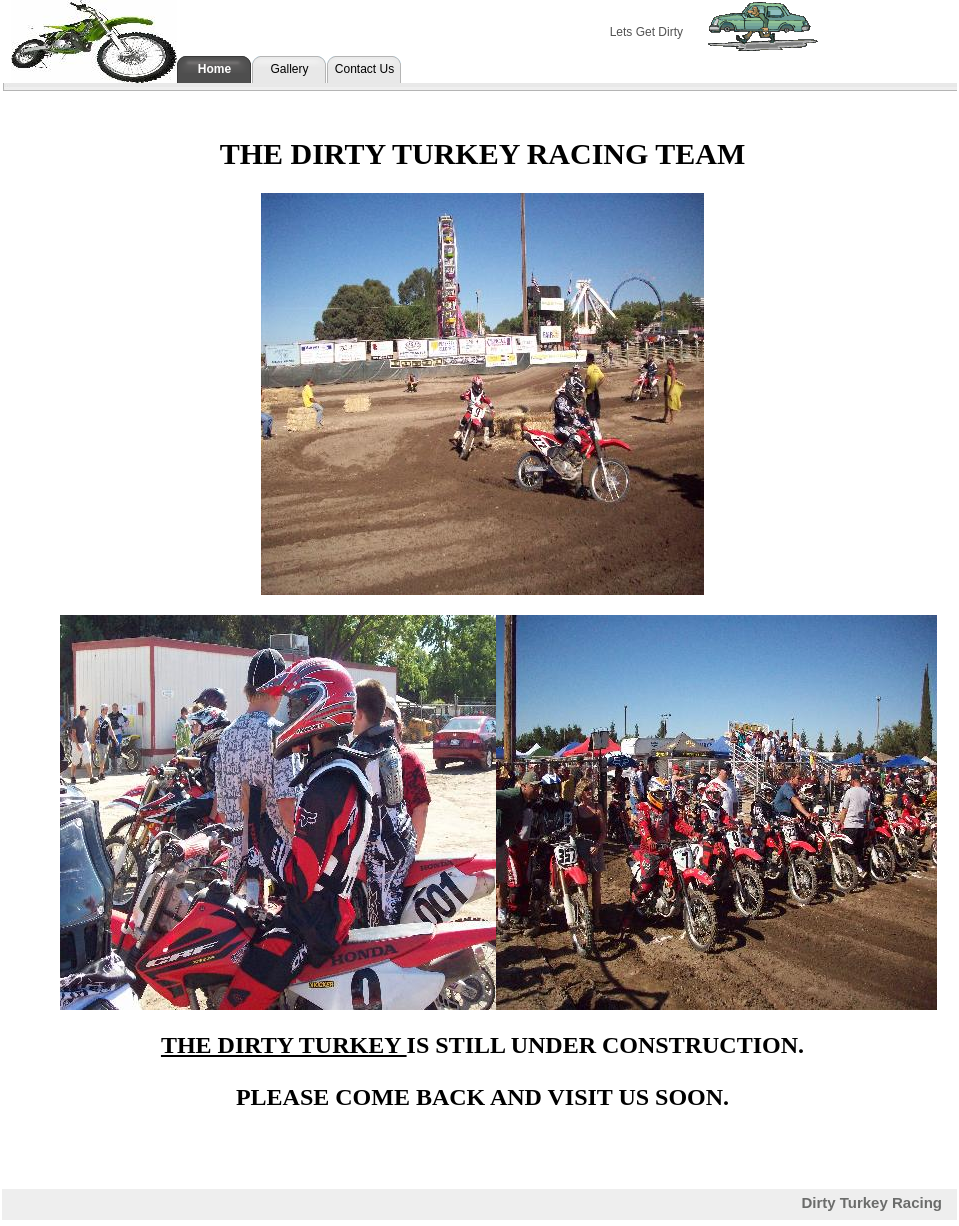 The image size is (959, 1226). Describe the element at coordinates (214, 69) in the screenshot. I see `Home` at that location.